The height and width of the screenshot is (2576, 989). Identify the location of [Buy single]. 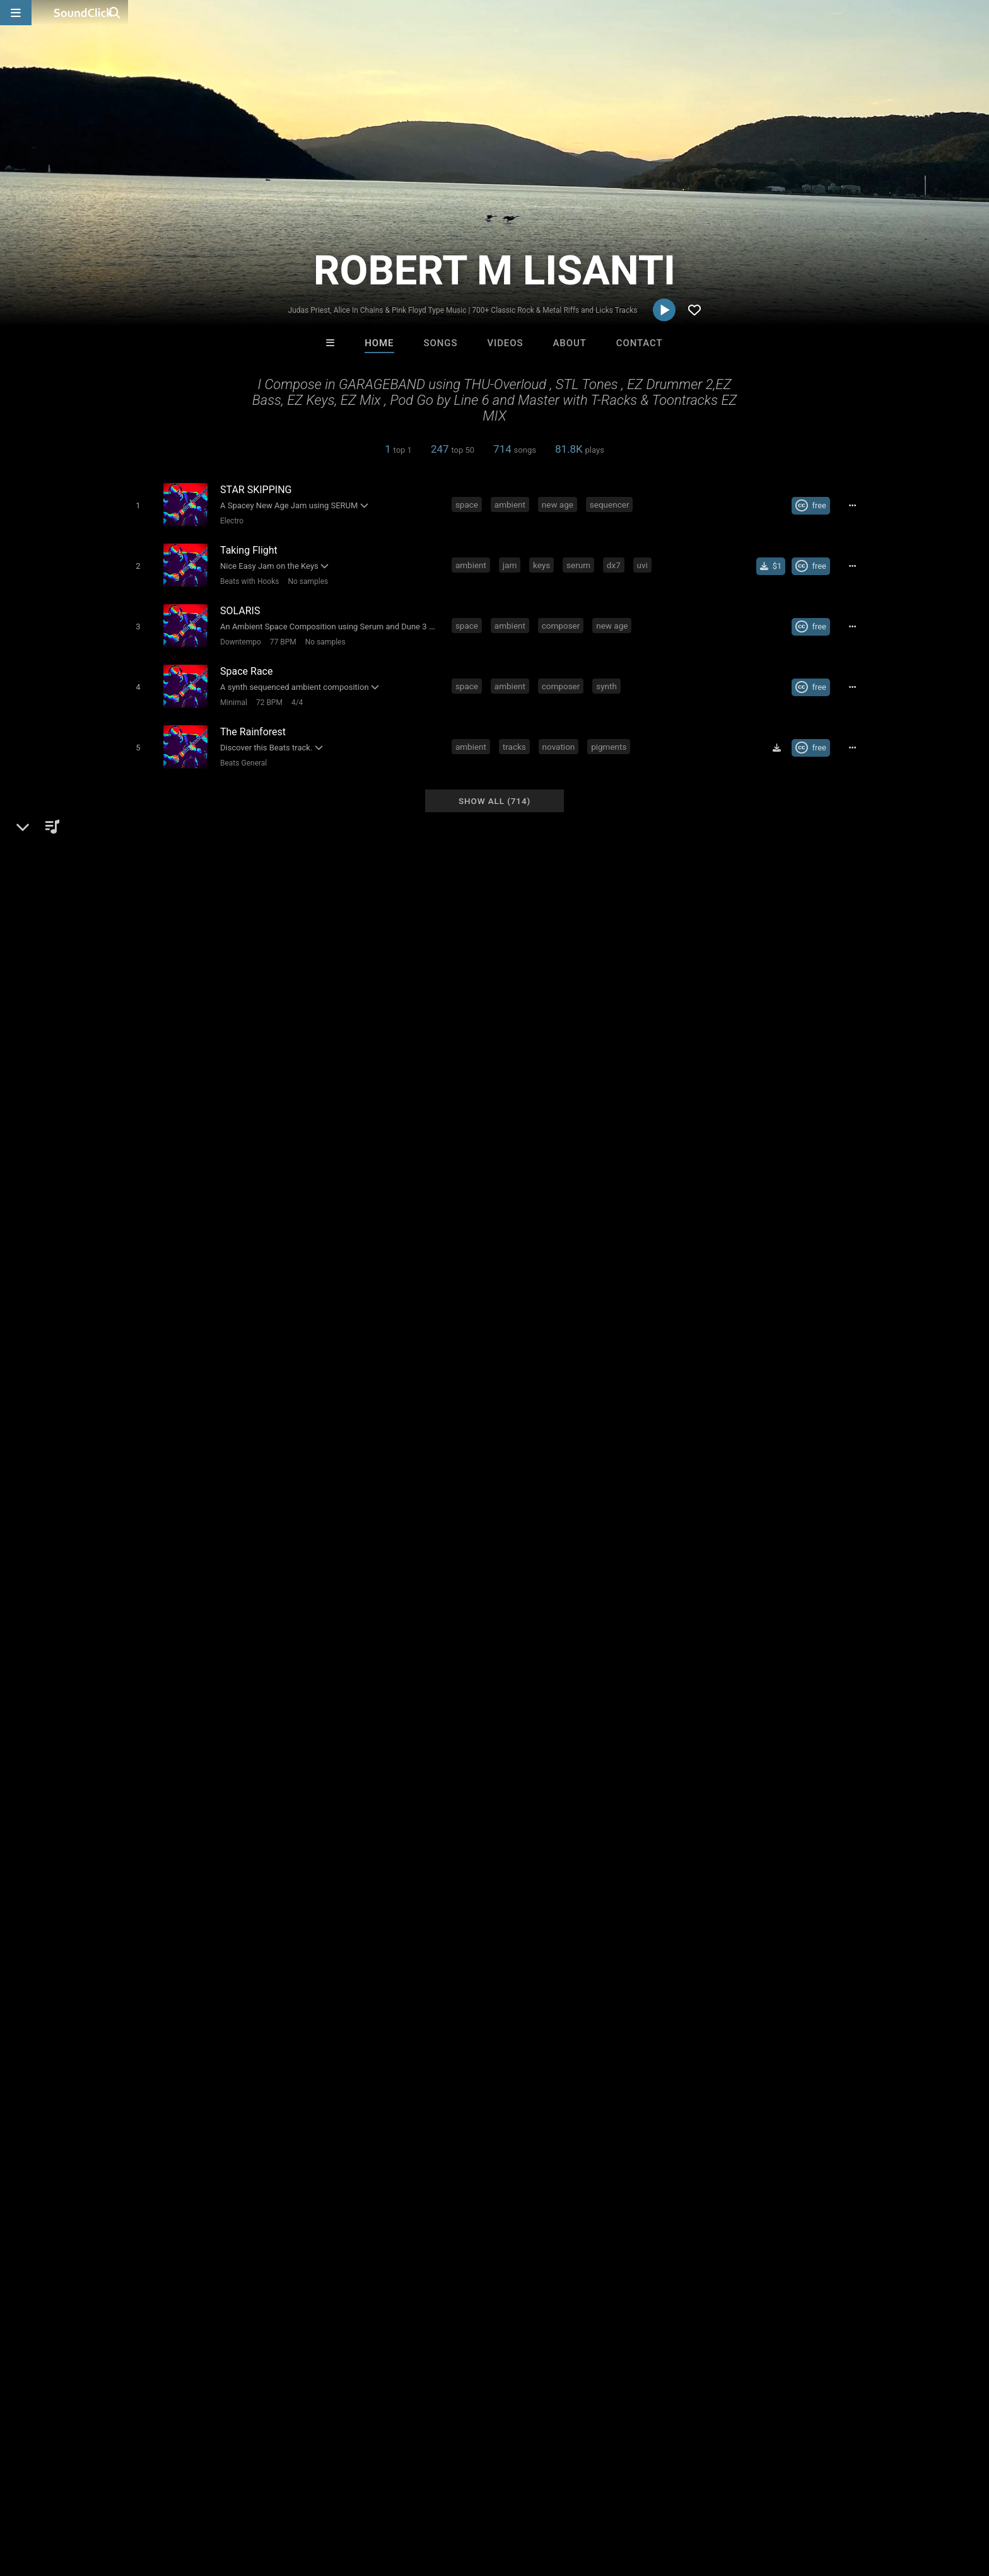
(776, 562).